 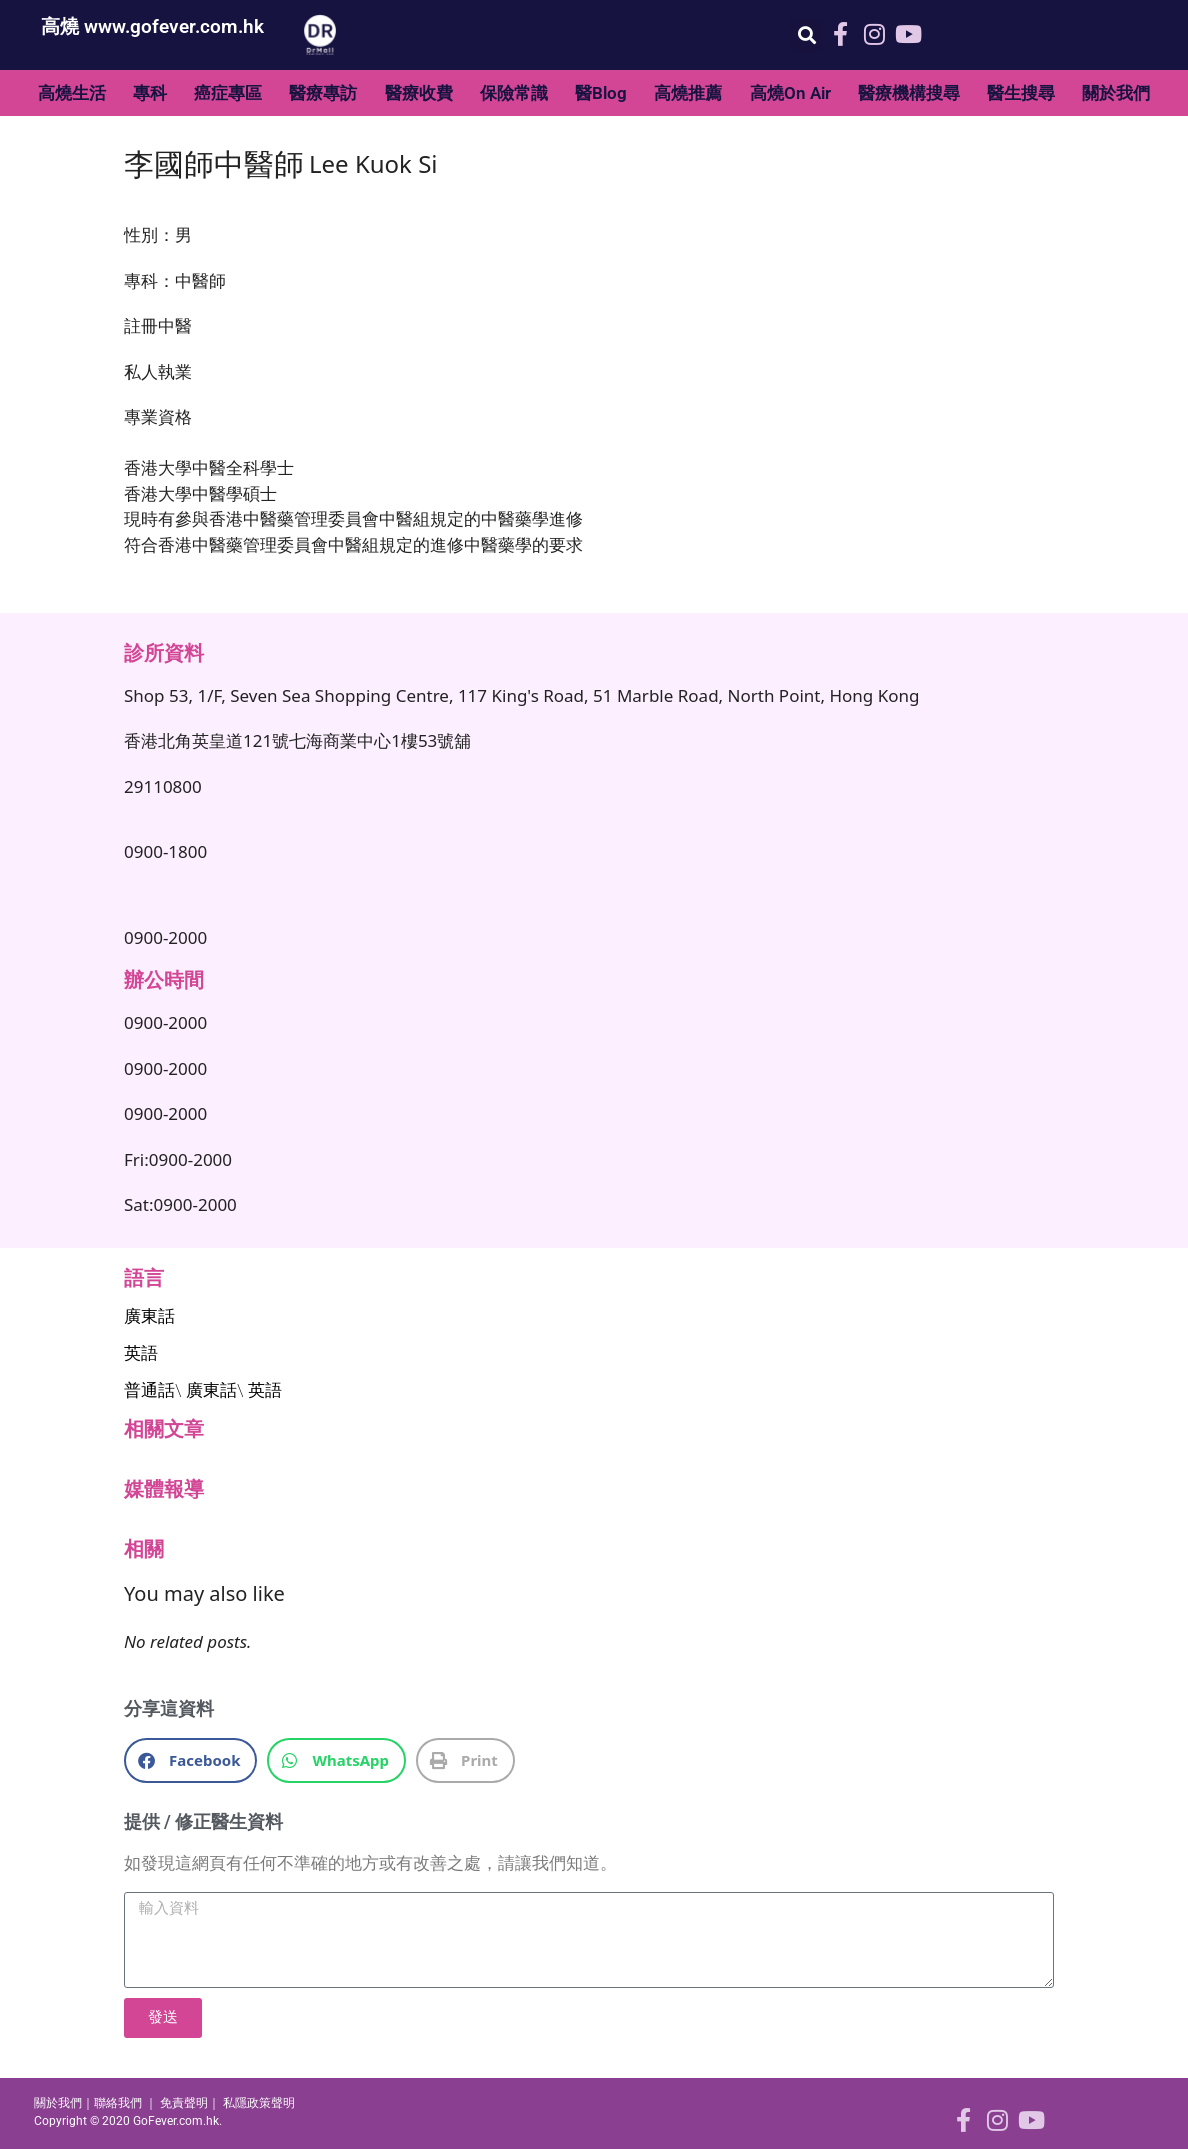 I want to click on 高燒On Air, so click(x=790, y=93).